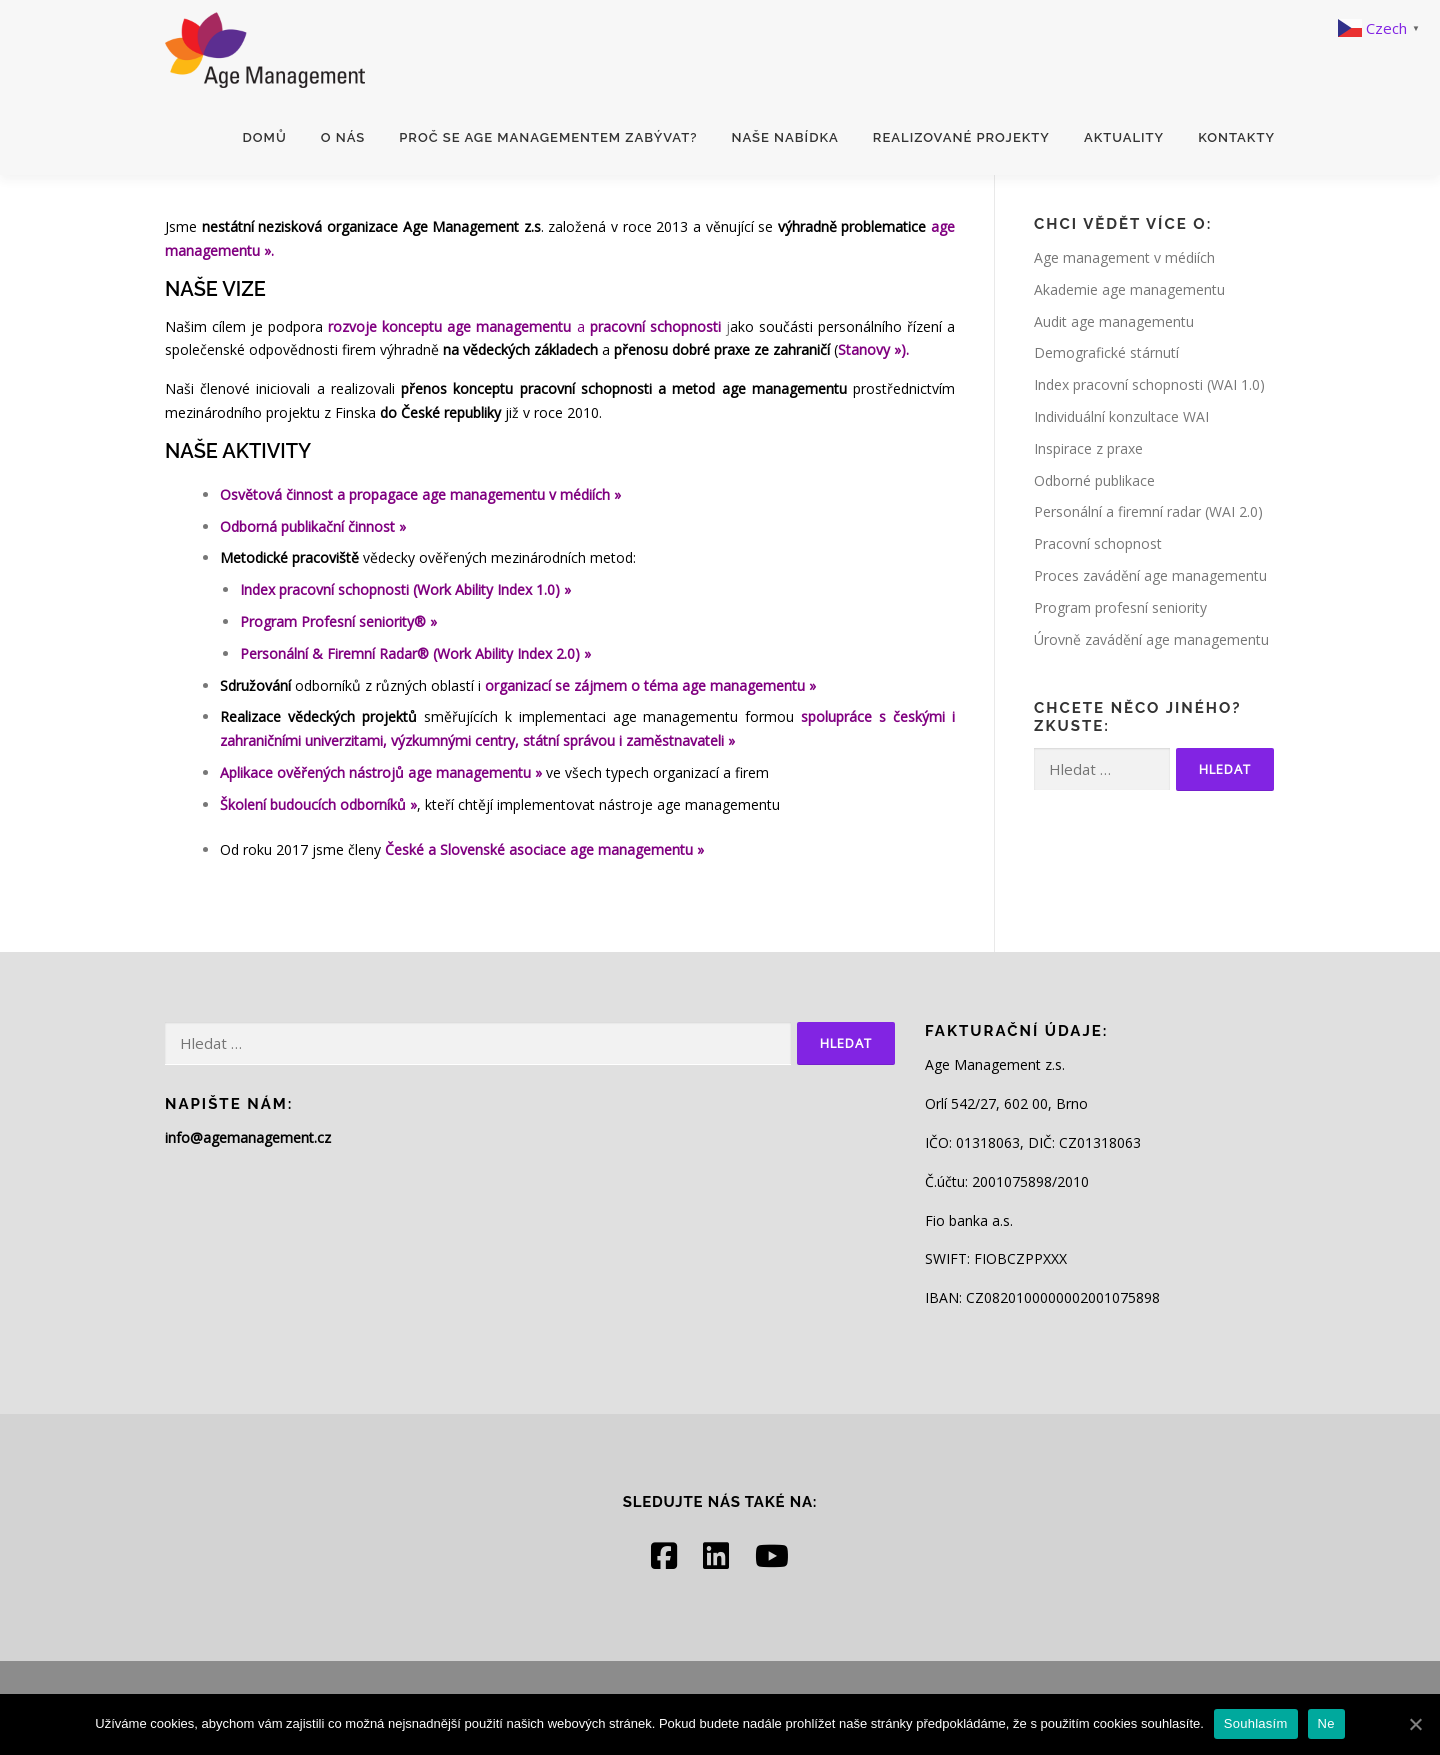  What do you see at coordinates (1120, 607) in the screenshot?
I see `Program profesní seniority` at bounding box center [1120, 607].